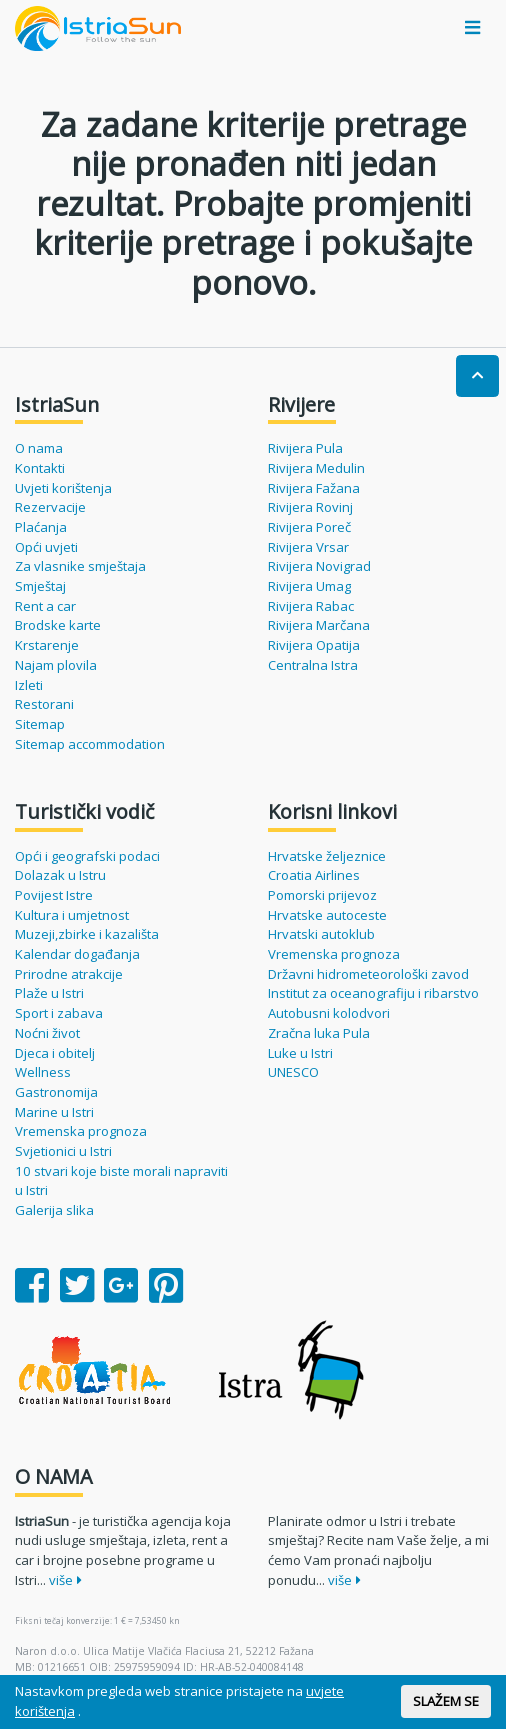  I want to click on Rivijera Rabac, so click(311, 606).